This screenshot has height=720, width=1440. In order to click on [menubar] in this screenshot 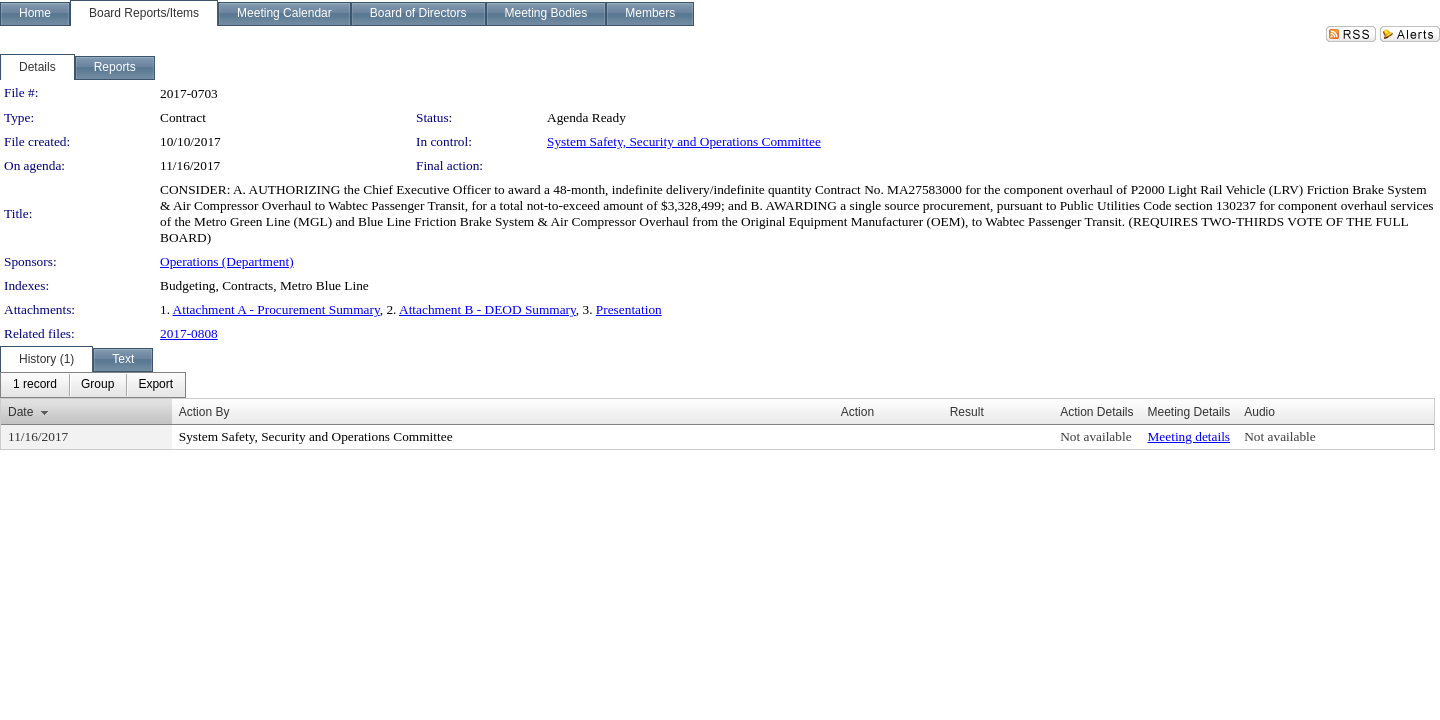, I will do `click(93, 385)`.